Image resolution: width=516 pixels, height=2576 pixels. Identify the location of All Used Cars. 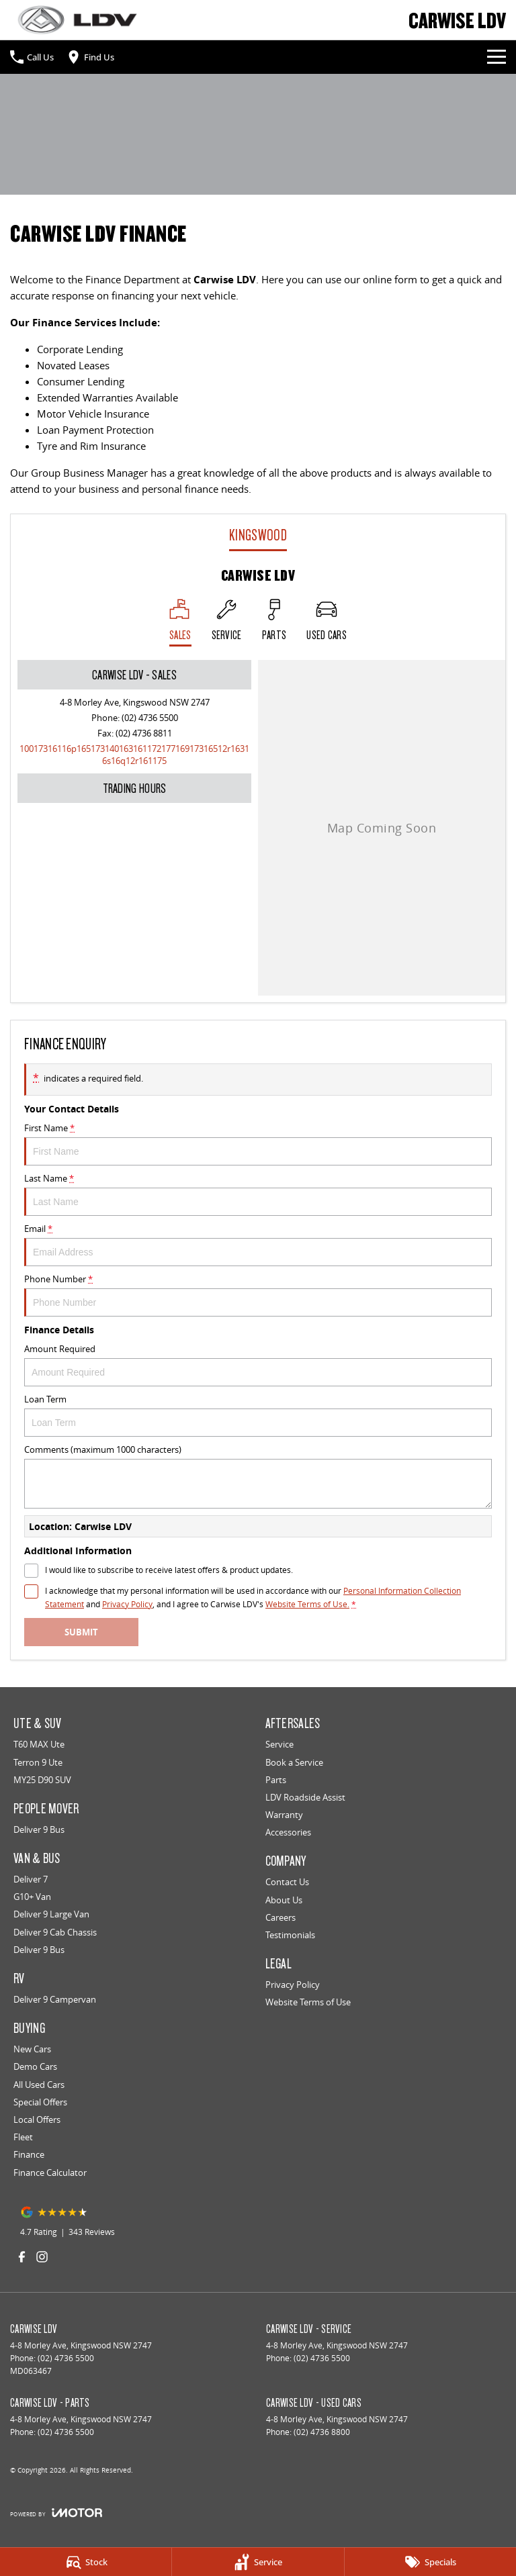
(38, 2085).